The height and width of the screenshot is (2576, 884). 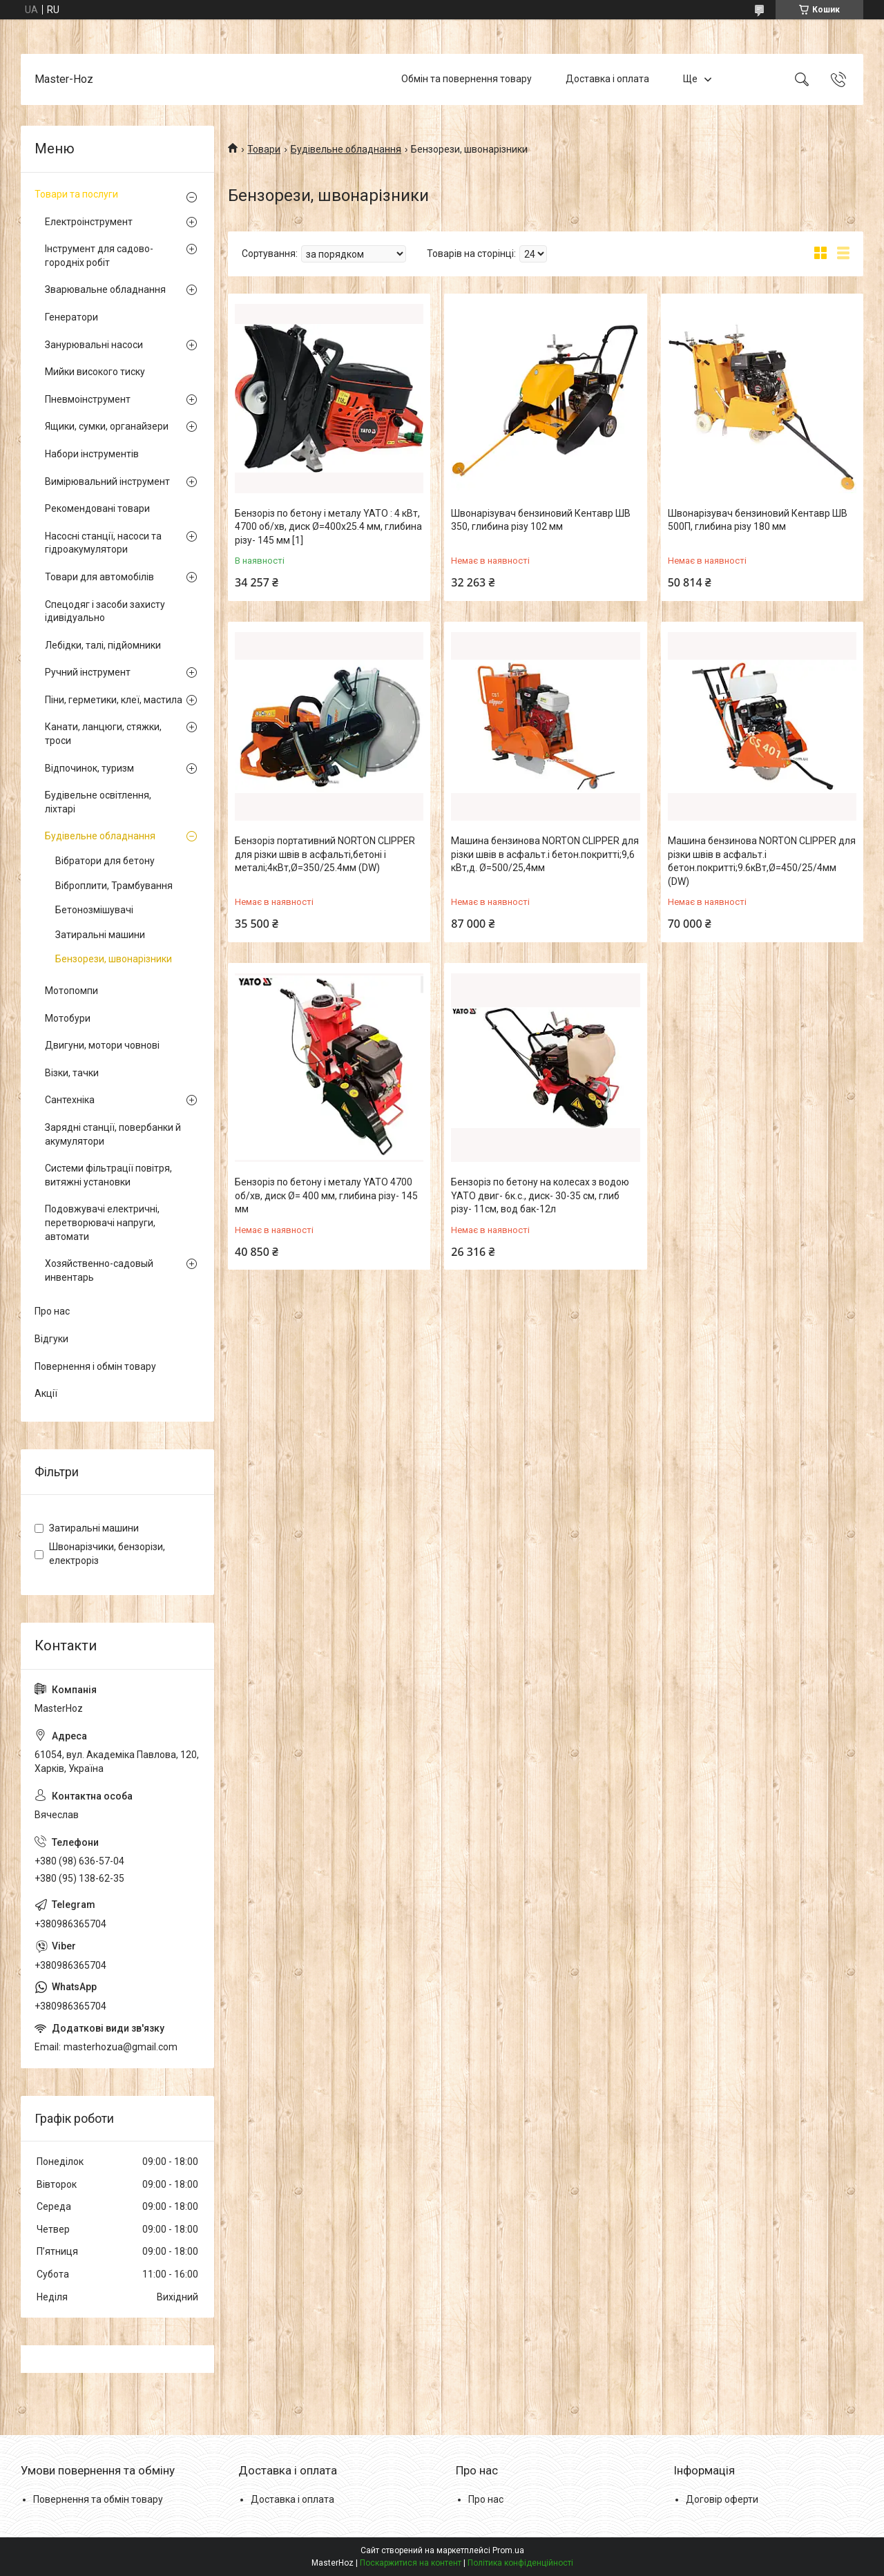 What do you see at coordinates (326, 1195) in the screenshot?
I see `Бензоріз по бетону і металу YATO 4700 об/хв, диск Ø= 400 мм, глибина різу- 145 мм` at bounding box center [326, 1195].